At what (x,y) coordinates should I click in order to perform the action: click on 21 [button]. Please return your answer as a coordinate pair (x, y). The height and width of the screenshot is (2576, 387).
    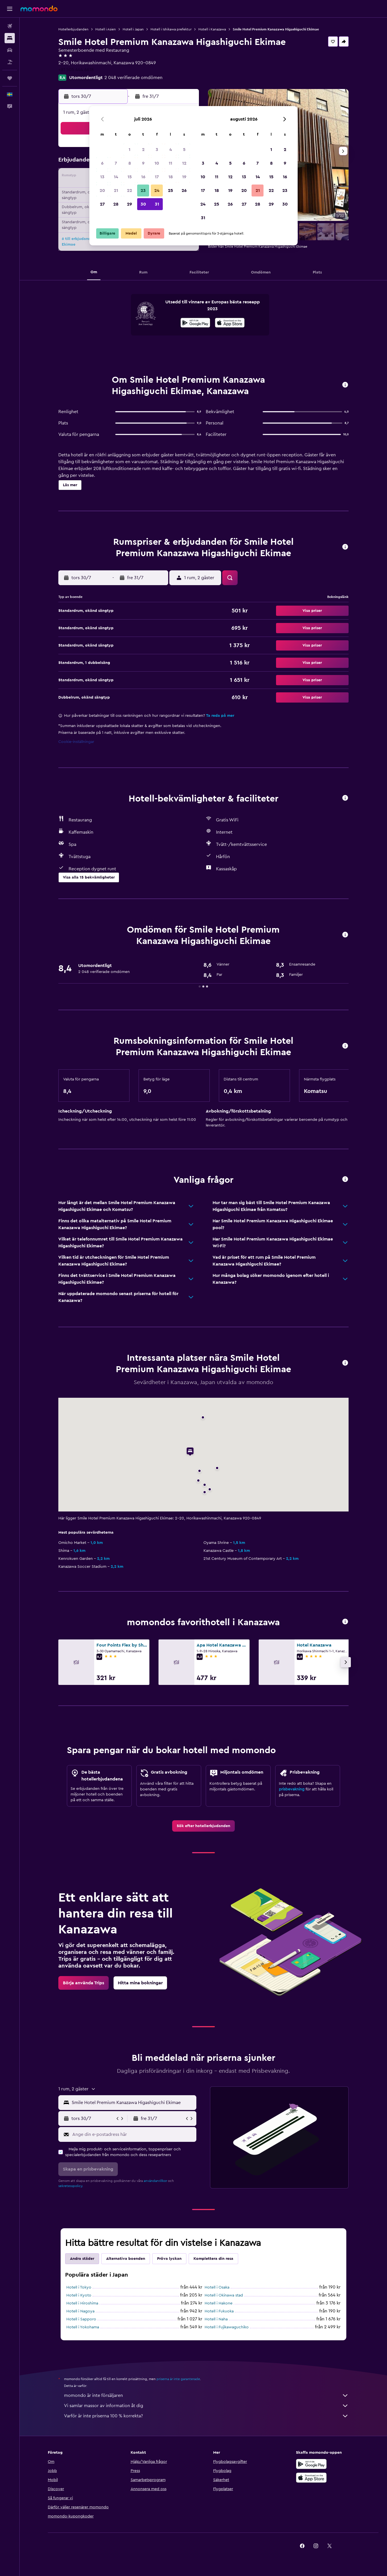
    Looking at the image, I should click on (116, 190).